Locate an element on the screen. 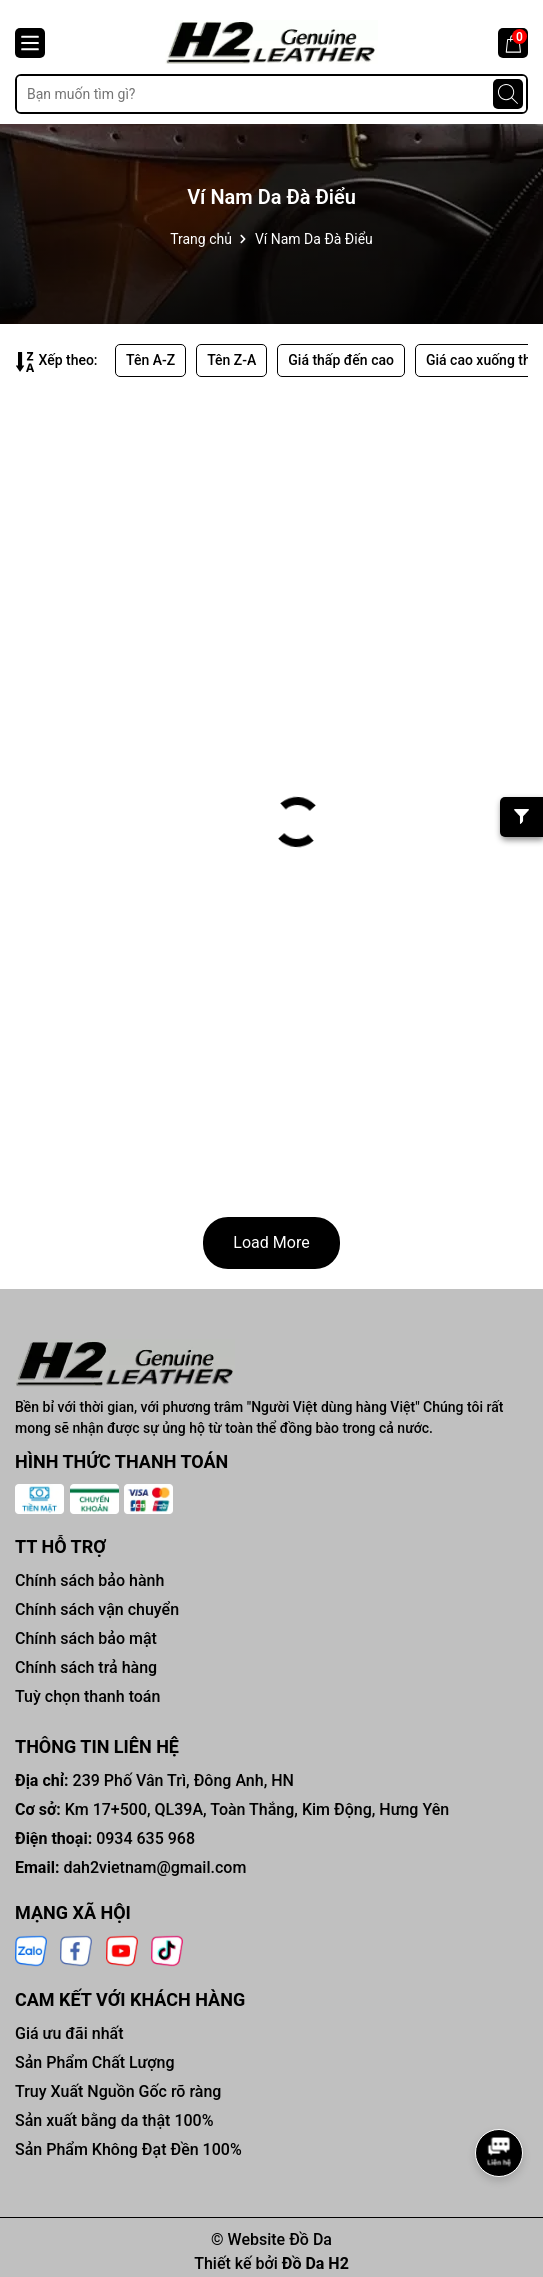 The width and height of the screenshot is (543, 2277). Sản xuất bằng da thật 100% is located at coordinates (114, 2120).